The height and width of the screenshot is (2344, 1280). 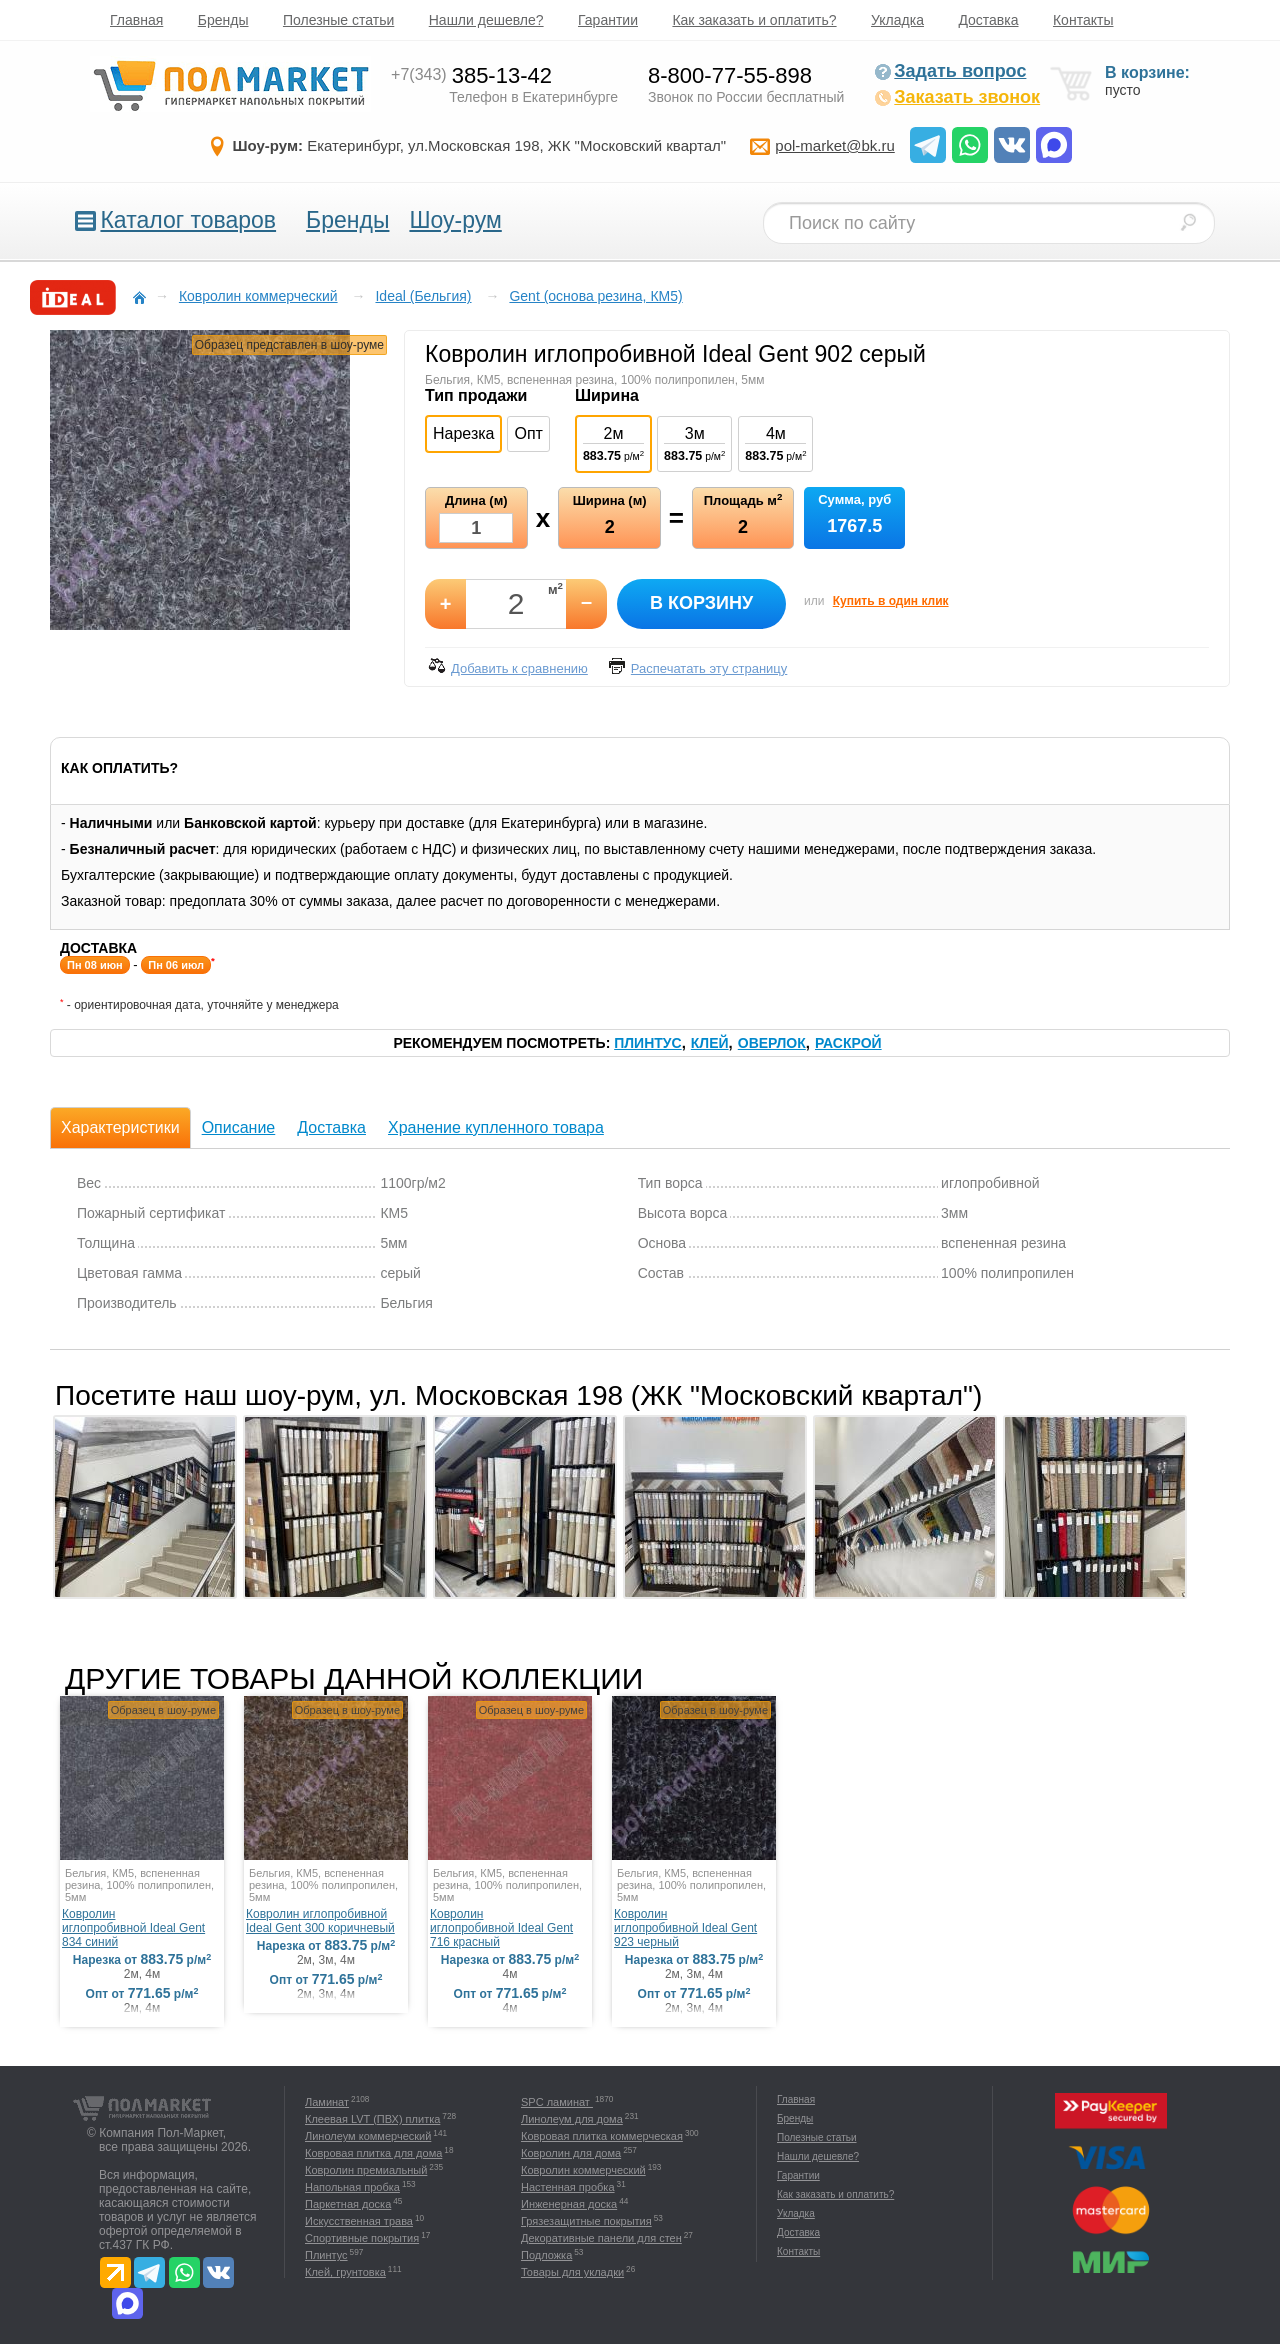 I want to click on Ковровая плитка для дома, so click(x=373, y=2153).